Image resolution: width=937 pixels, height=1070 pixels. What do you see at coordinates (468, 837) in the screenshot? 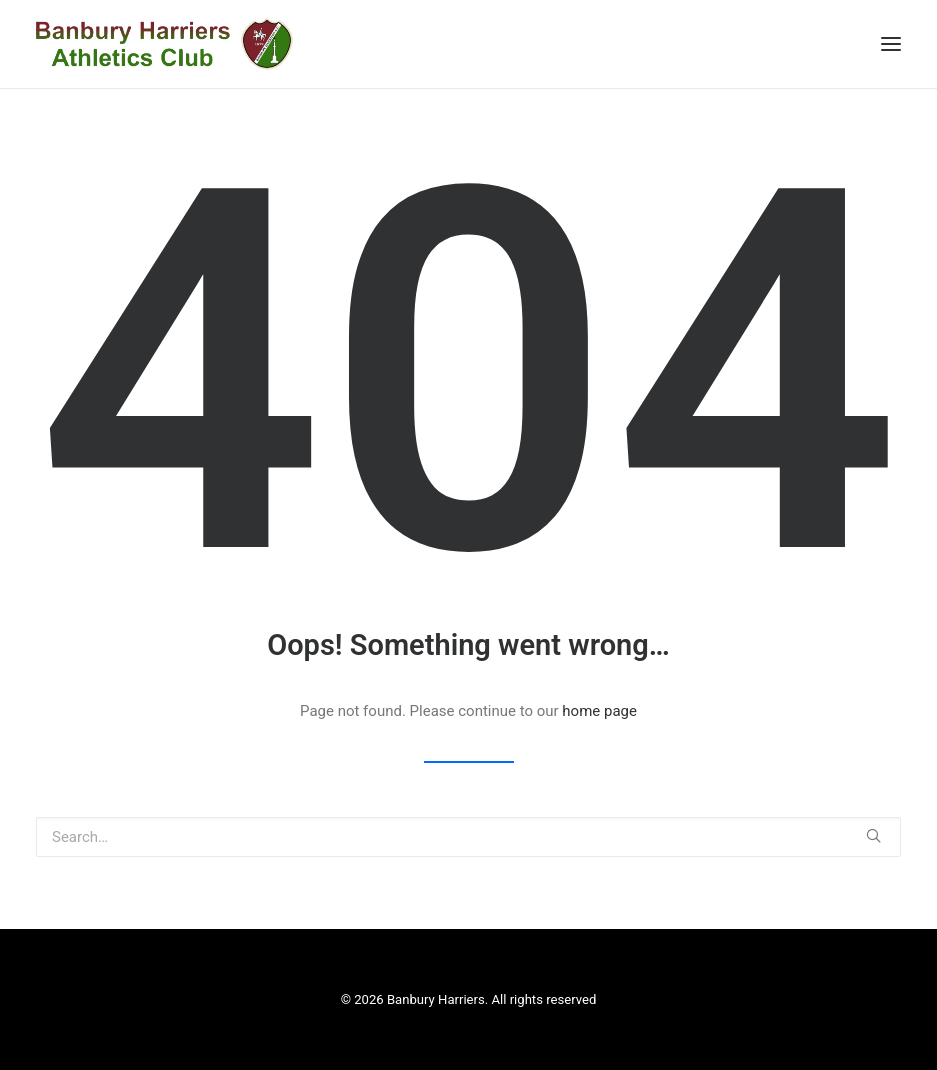
I see `[Search]` at bounding box center [468, 837].